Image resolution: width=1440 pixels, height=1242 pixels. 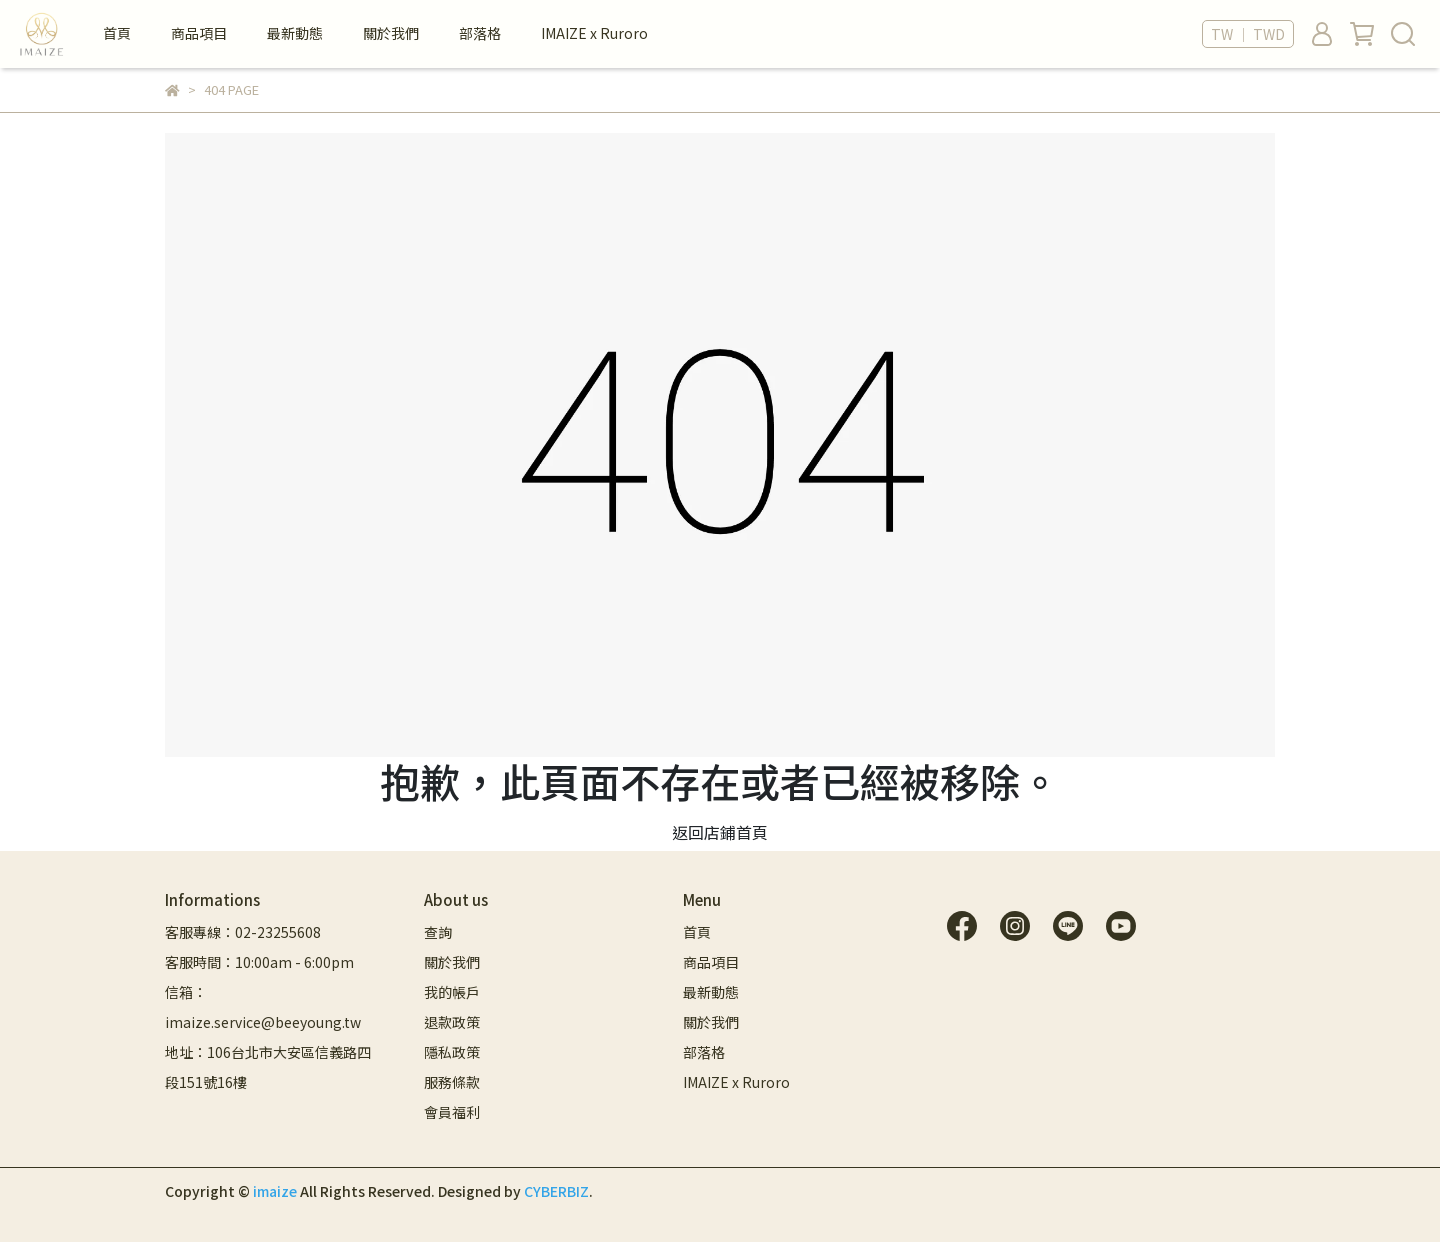 I want to click on IMAIZE x Ruroro, so click(x=594, y=33).